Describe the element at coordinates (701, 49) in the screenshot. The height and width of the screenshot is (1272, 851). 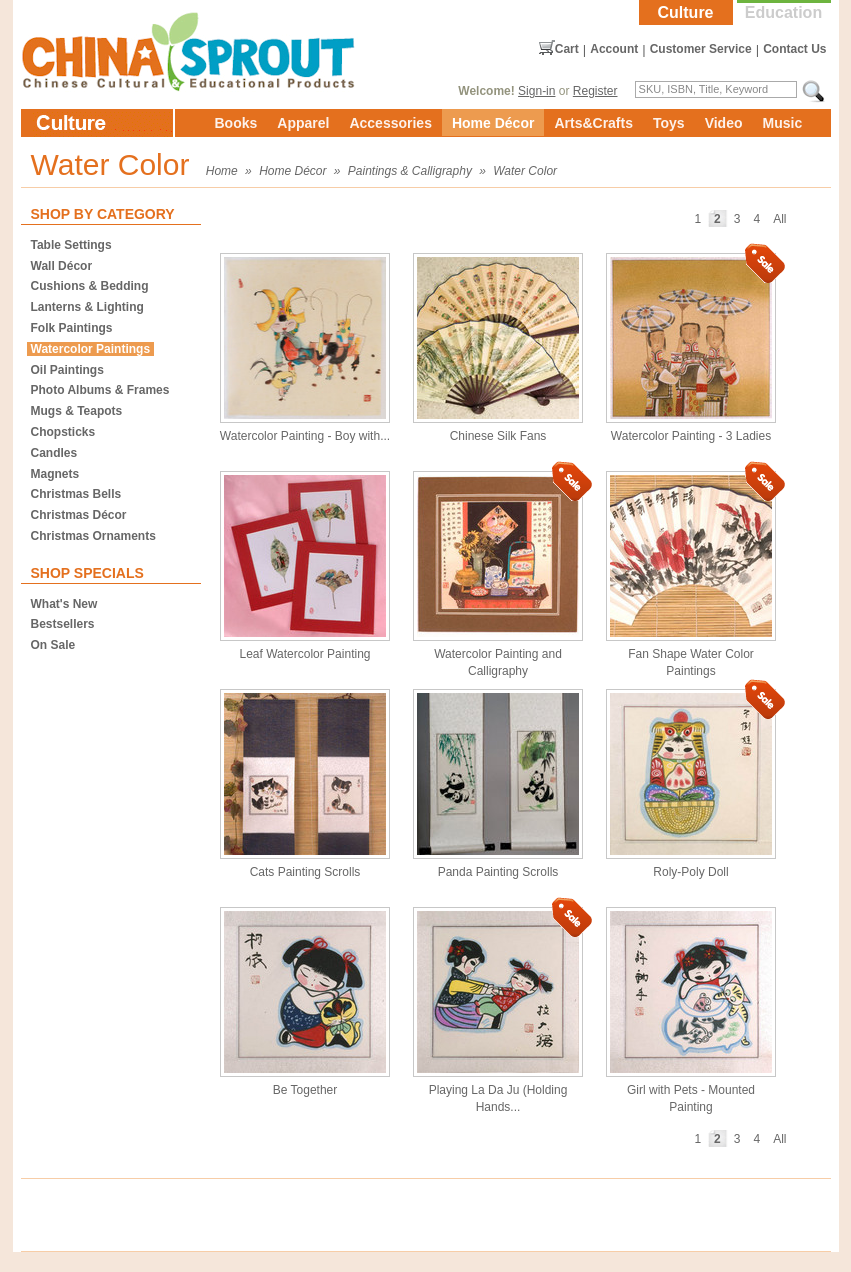
I see `Customer Service` at that location.